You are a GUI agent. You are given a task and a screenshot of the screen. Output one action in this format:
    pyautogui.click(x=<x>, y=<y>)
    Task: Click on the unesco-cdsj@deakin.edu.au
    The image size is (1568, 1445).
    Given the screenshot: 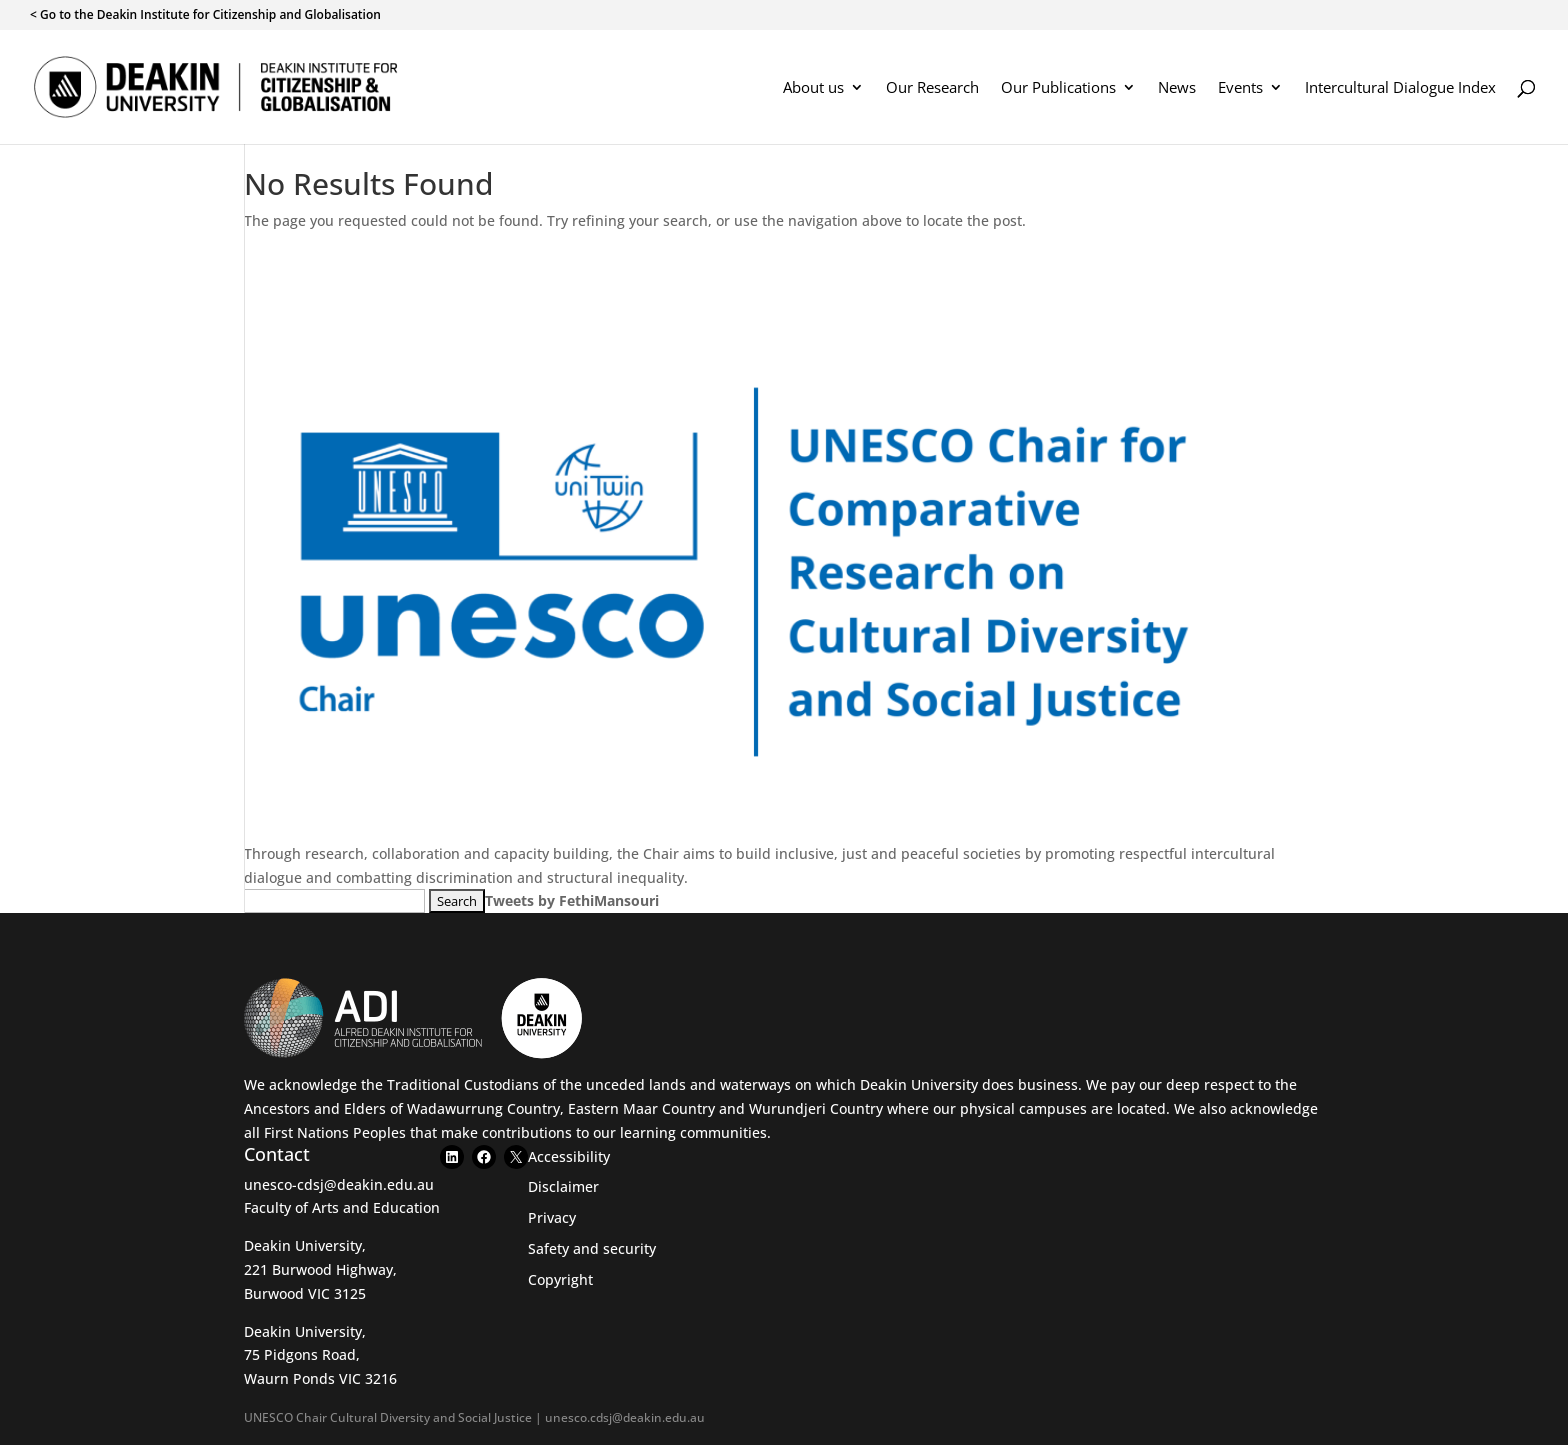 What is the action you would take?
    pyautogui.click(x=339, y=1184)
    